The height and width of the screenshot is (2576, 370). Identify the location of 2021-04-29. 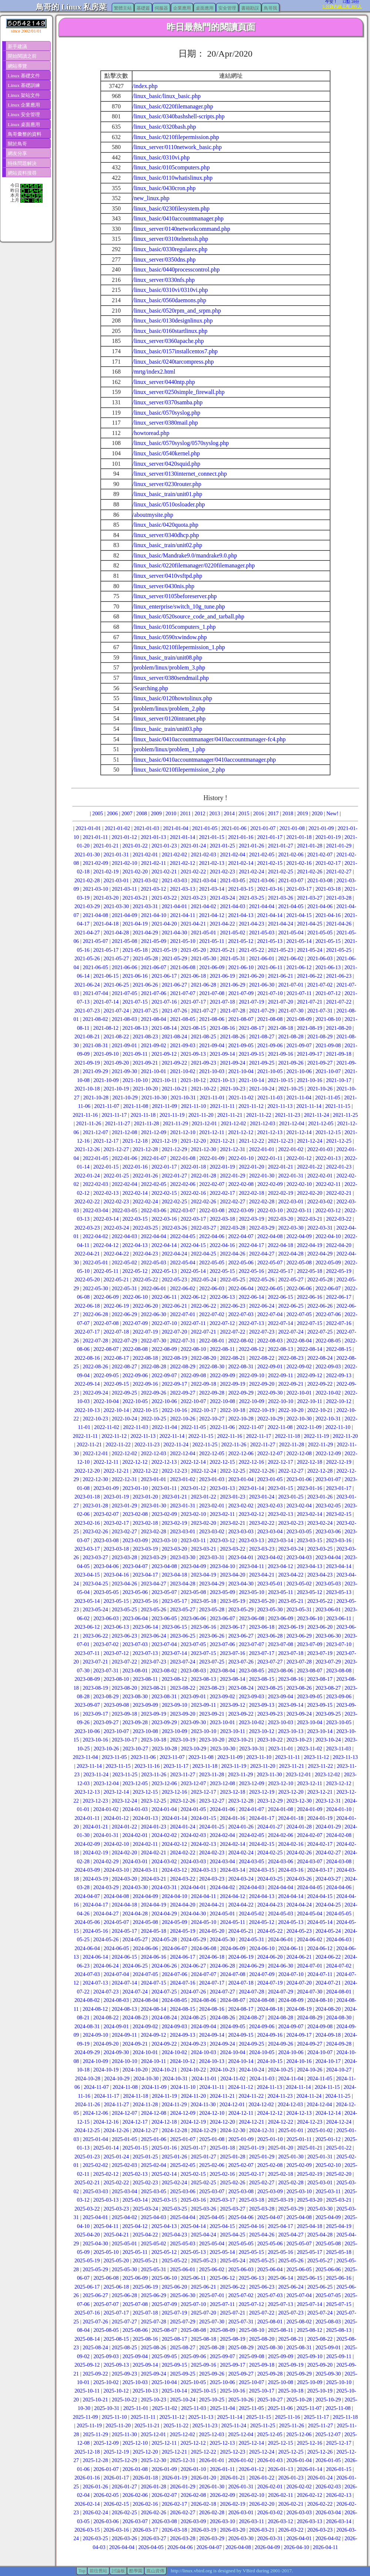
(145, 932).